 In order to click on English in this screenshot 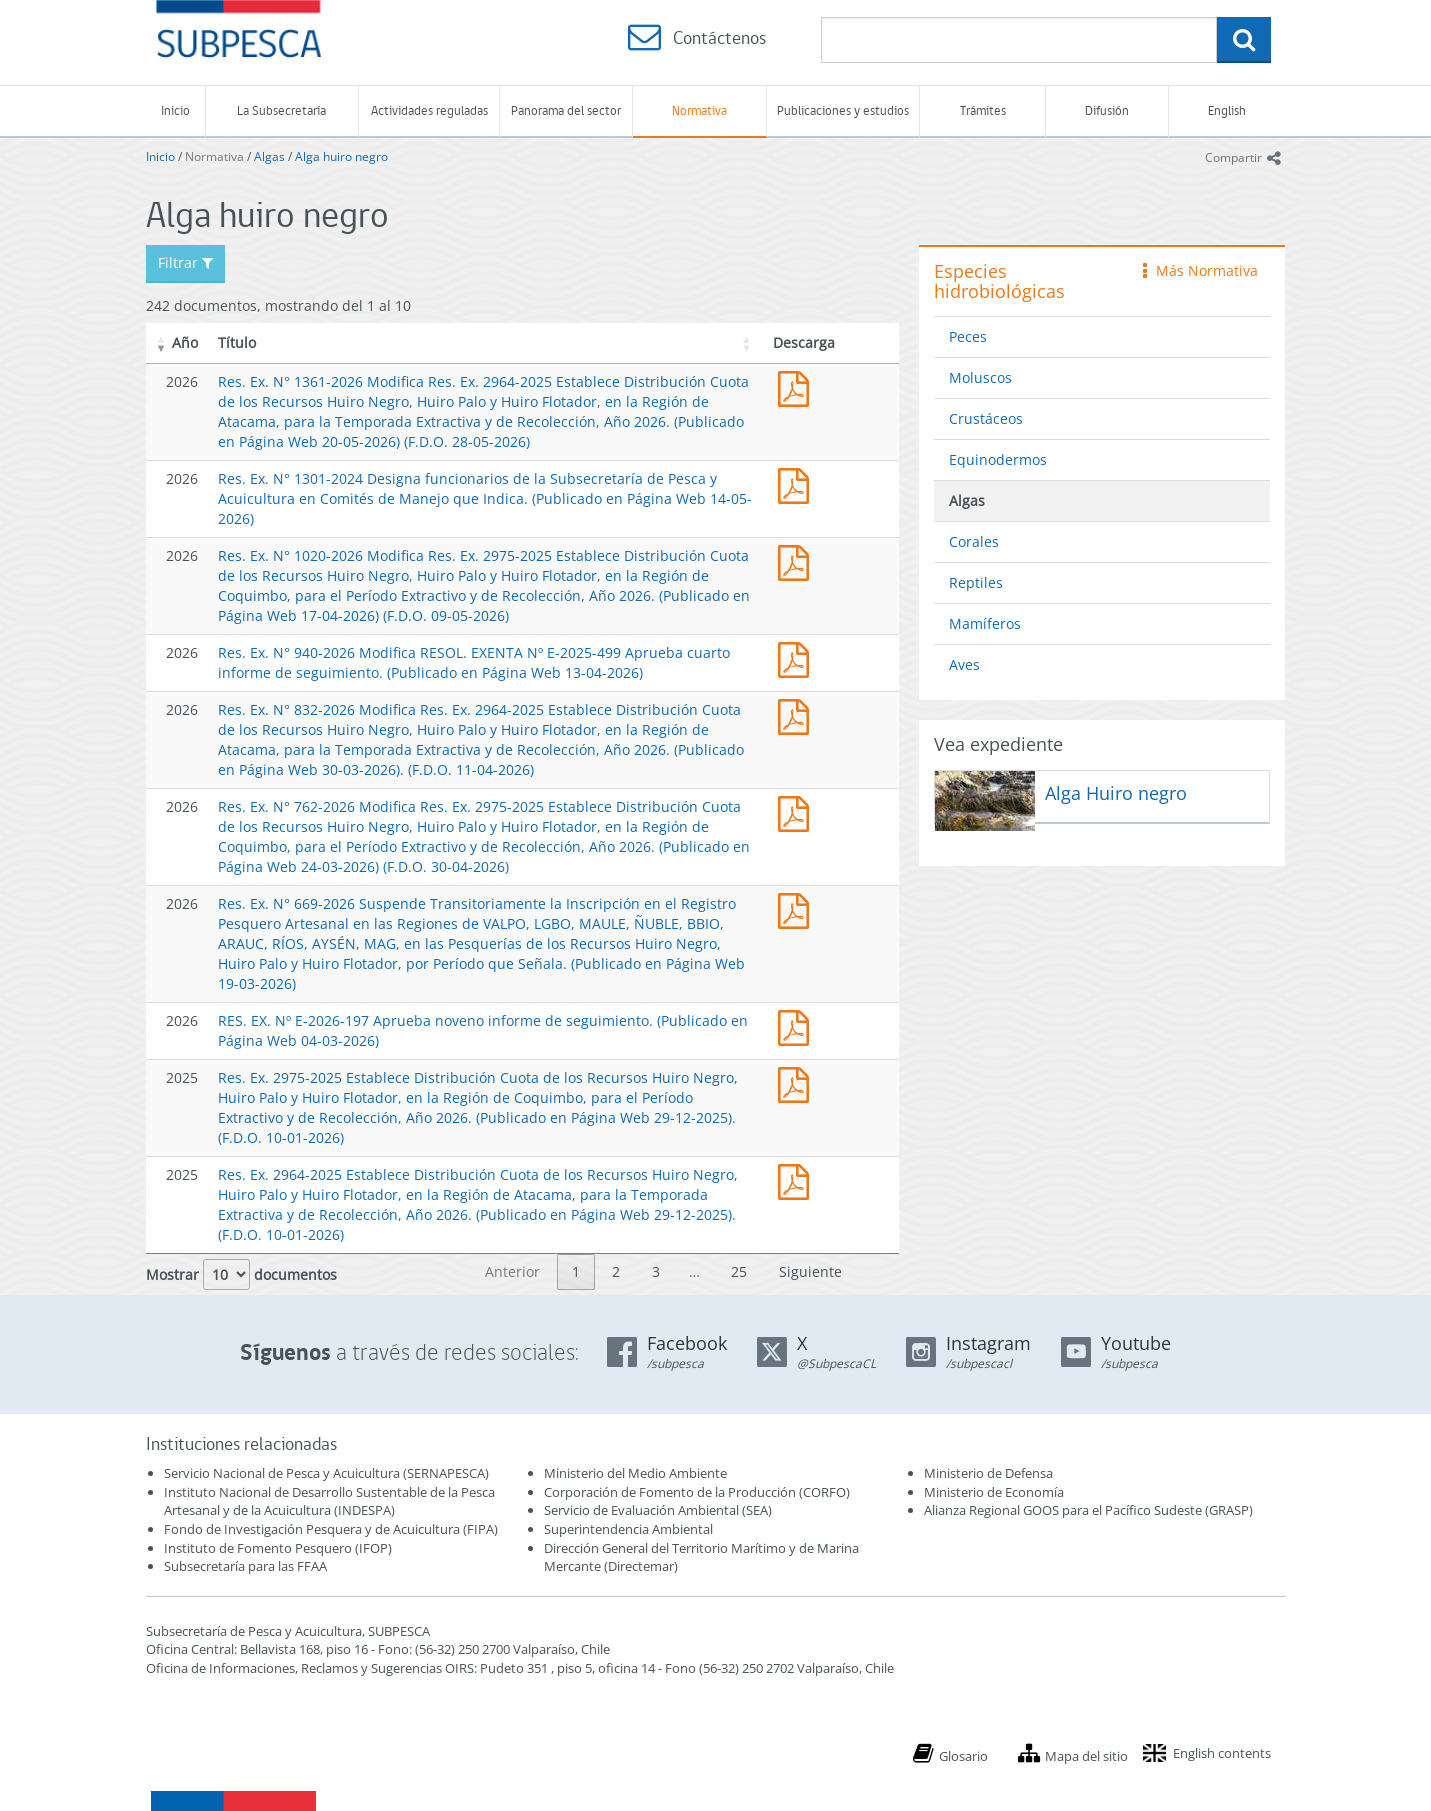, I will do `click(1227, 110)`.